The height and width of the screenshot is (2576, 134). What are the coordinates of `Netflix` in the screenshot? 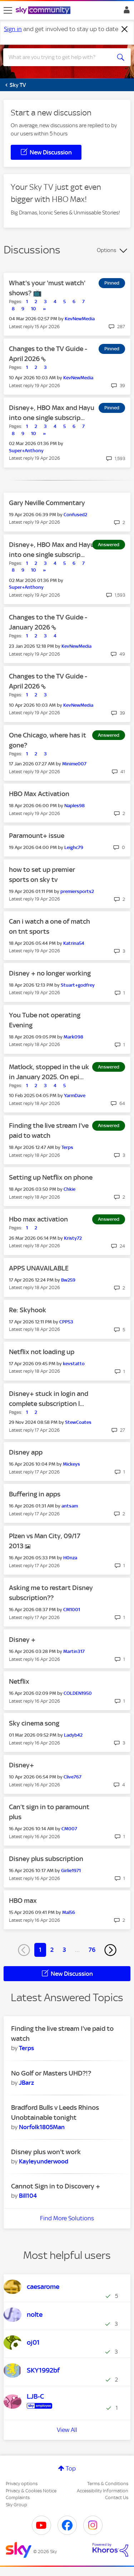 It's located at (19, 1681).